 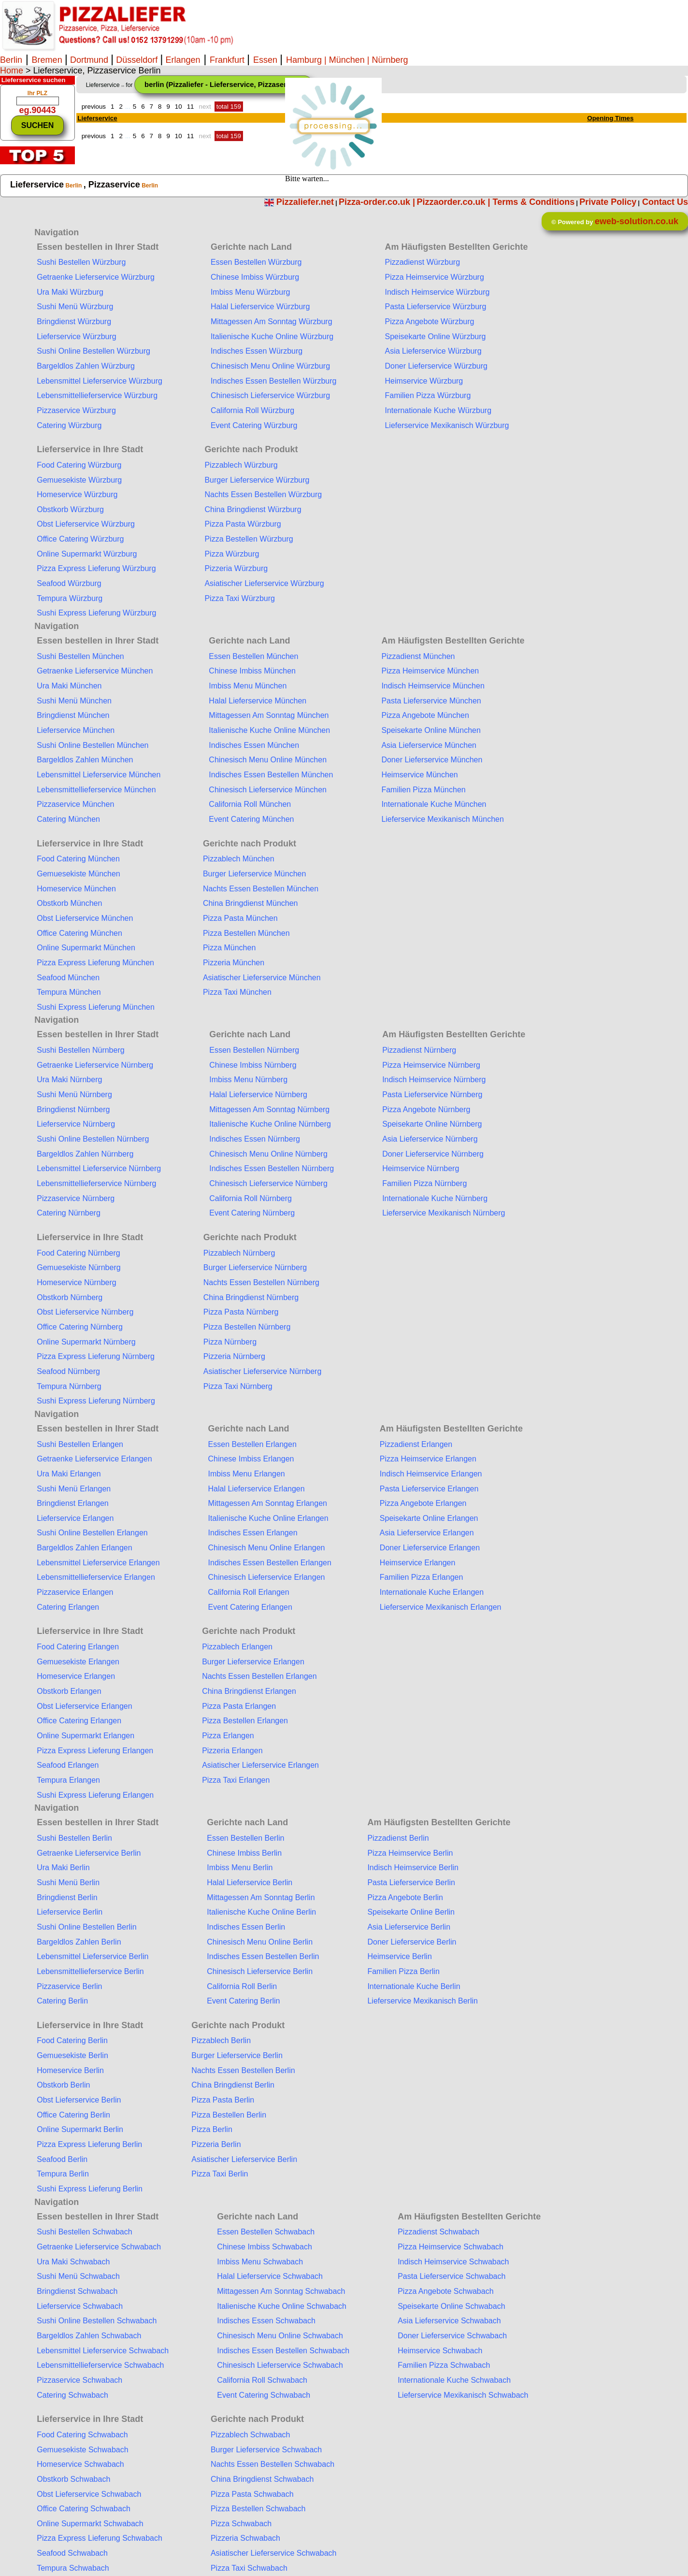 What do you see at coordinates (403, 1971) in the screenshot?
I see `Familien Pizza Berlin` at bounding box center [403, 1971].